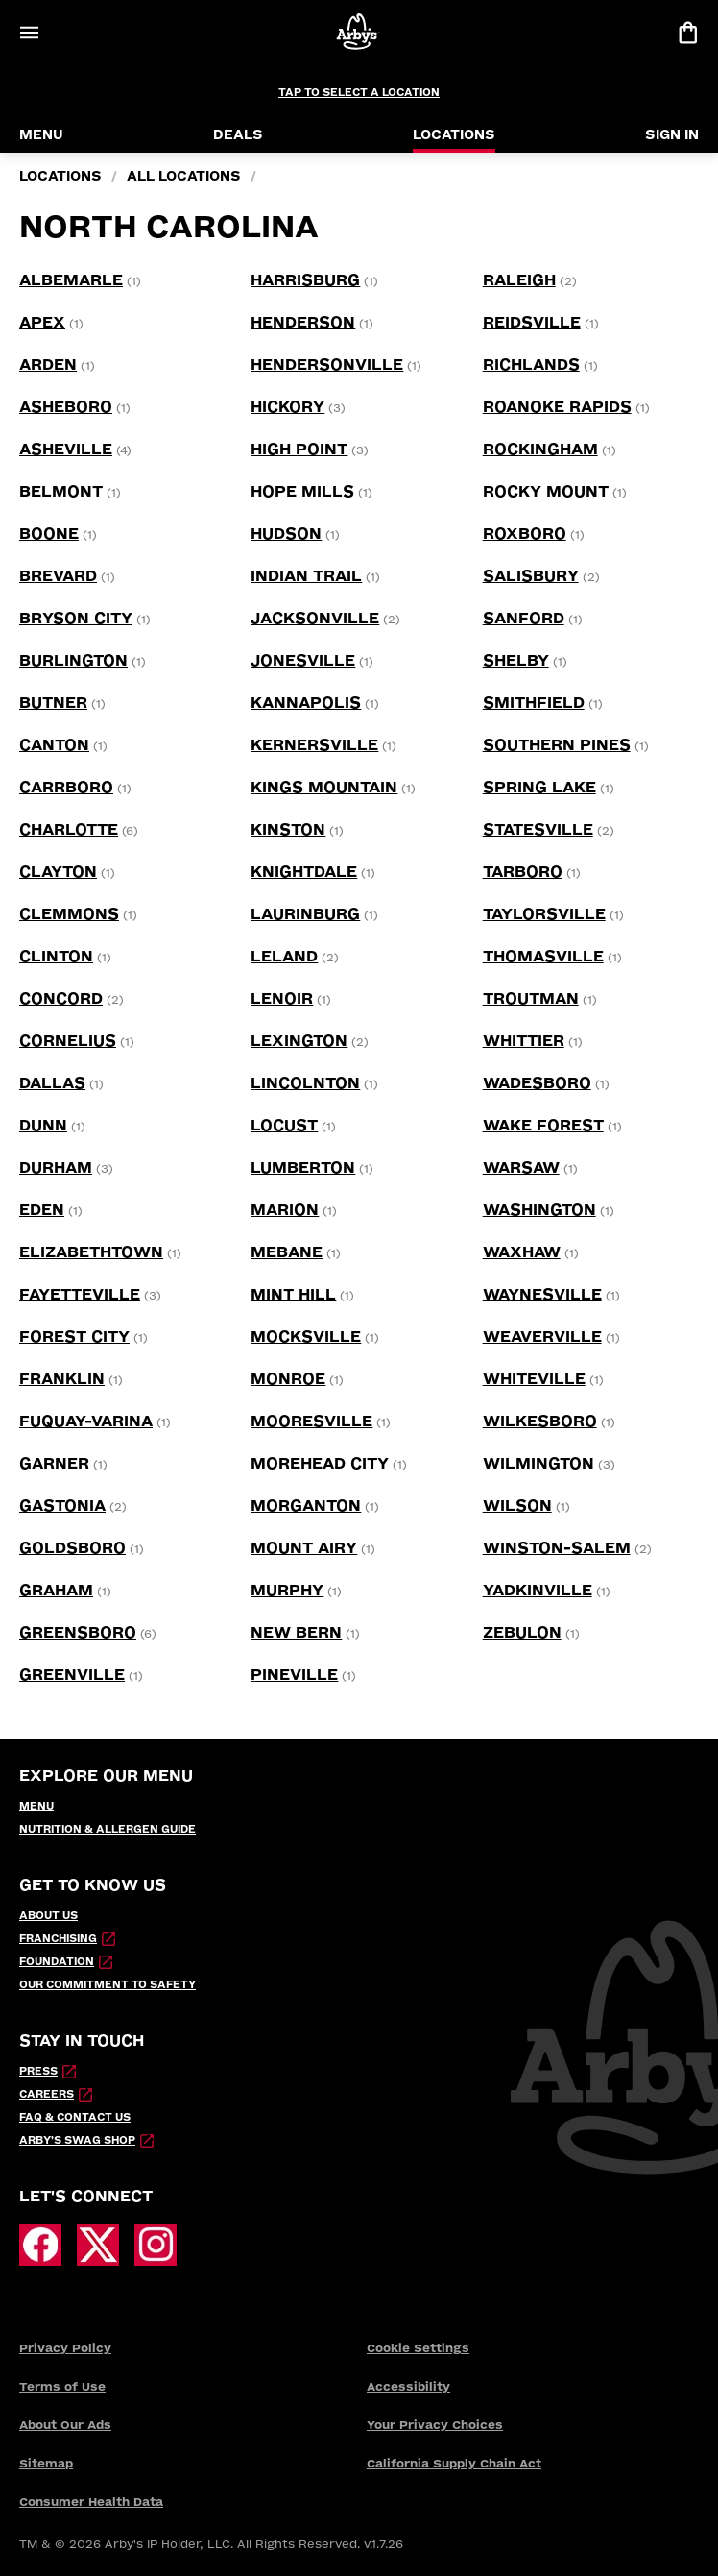  I want to click on [Open Menu], so click(28, 32).